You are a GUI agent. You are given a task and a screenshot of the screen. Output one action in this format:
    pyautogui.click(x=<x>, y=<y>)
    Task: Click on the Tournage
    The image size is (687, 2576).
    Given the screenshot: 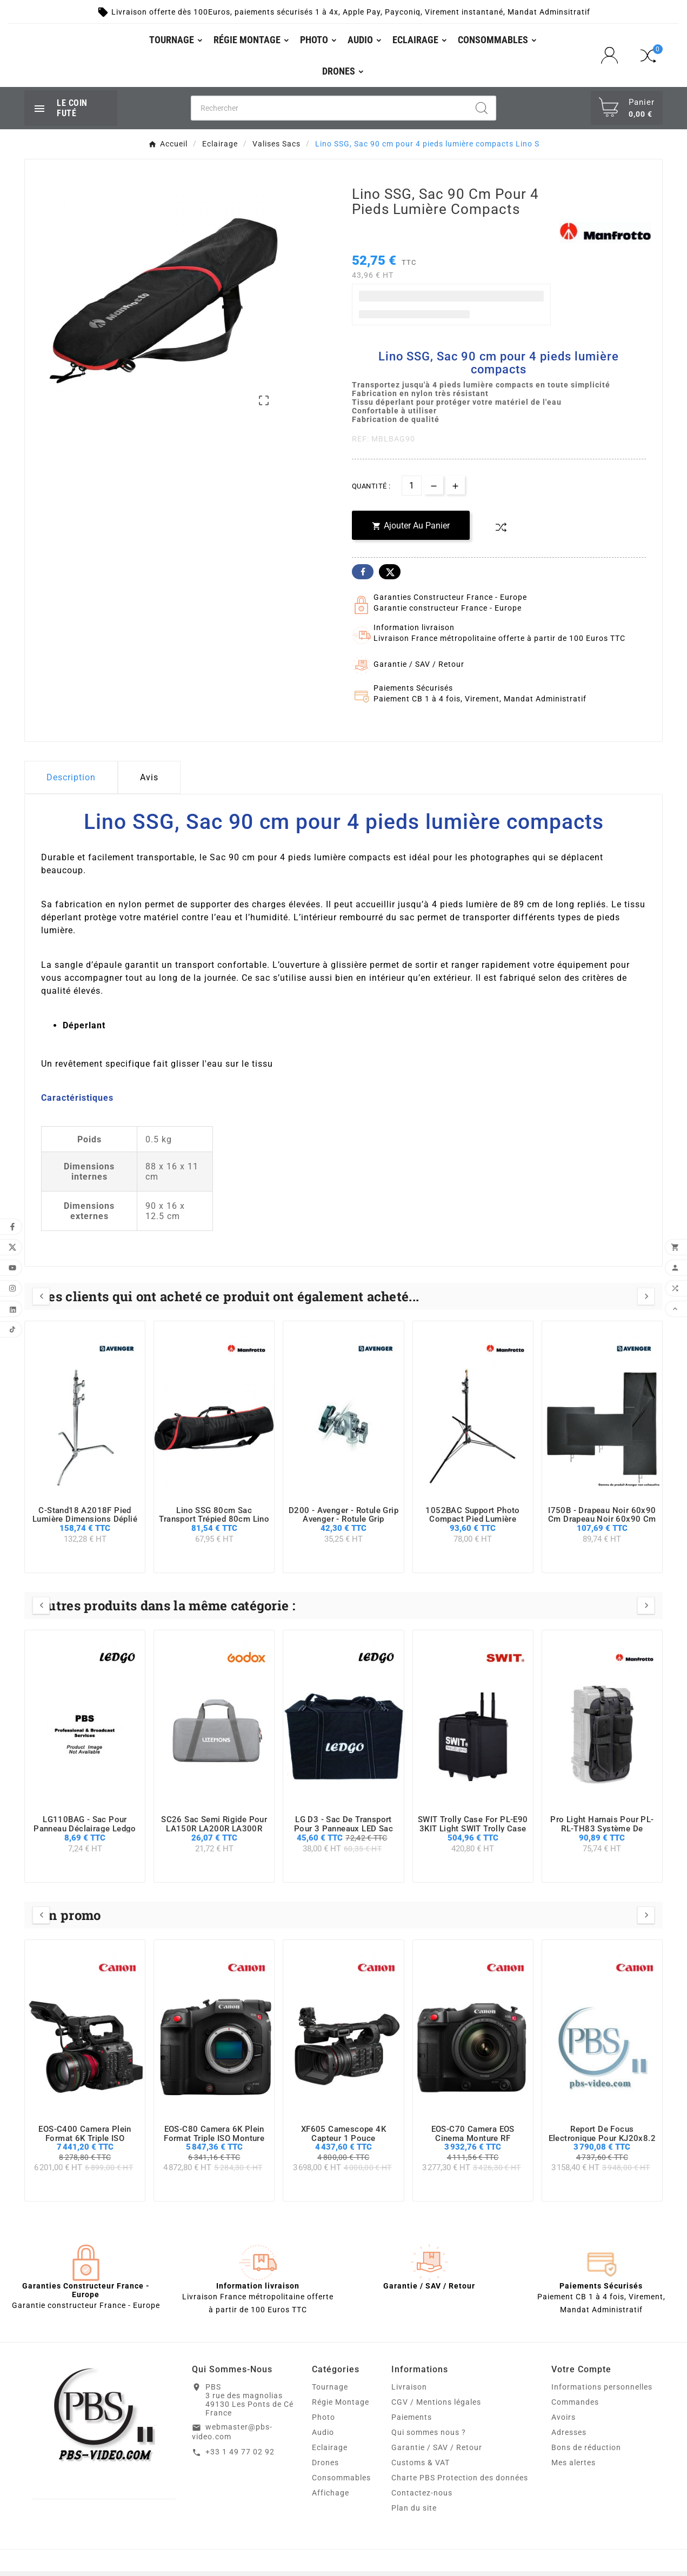 What is the action you would take?
    pyautogui.click(x=330, y=2391)
    